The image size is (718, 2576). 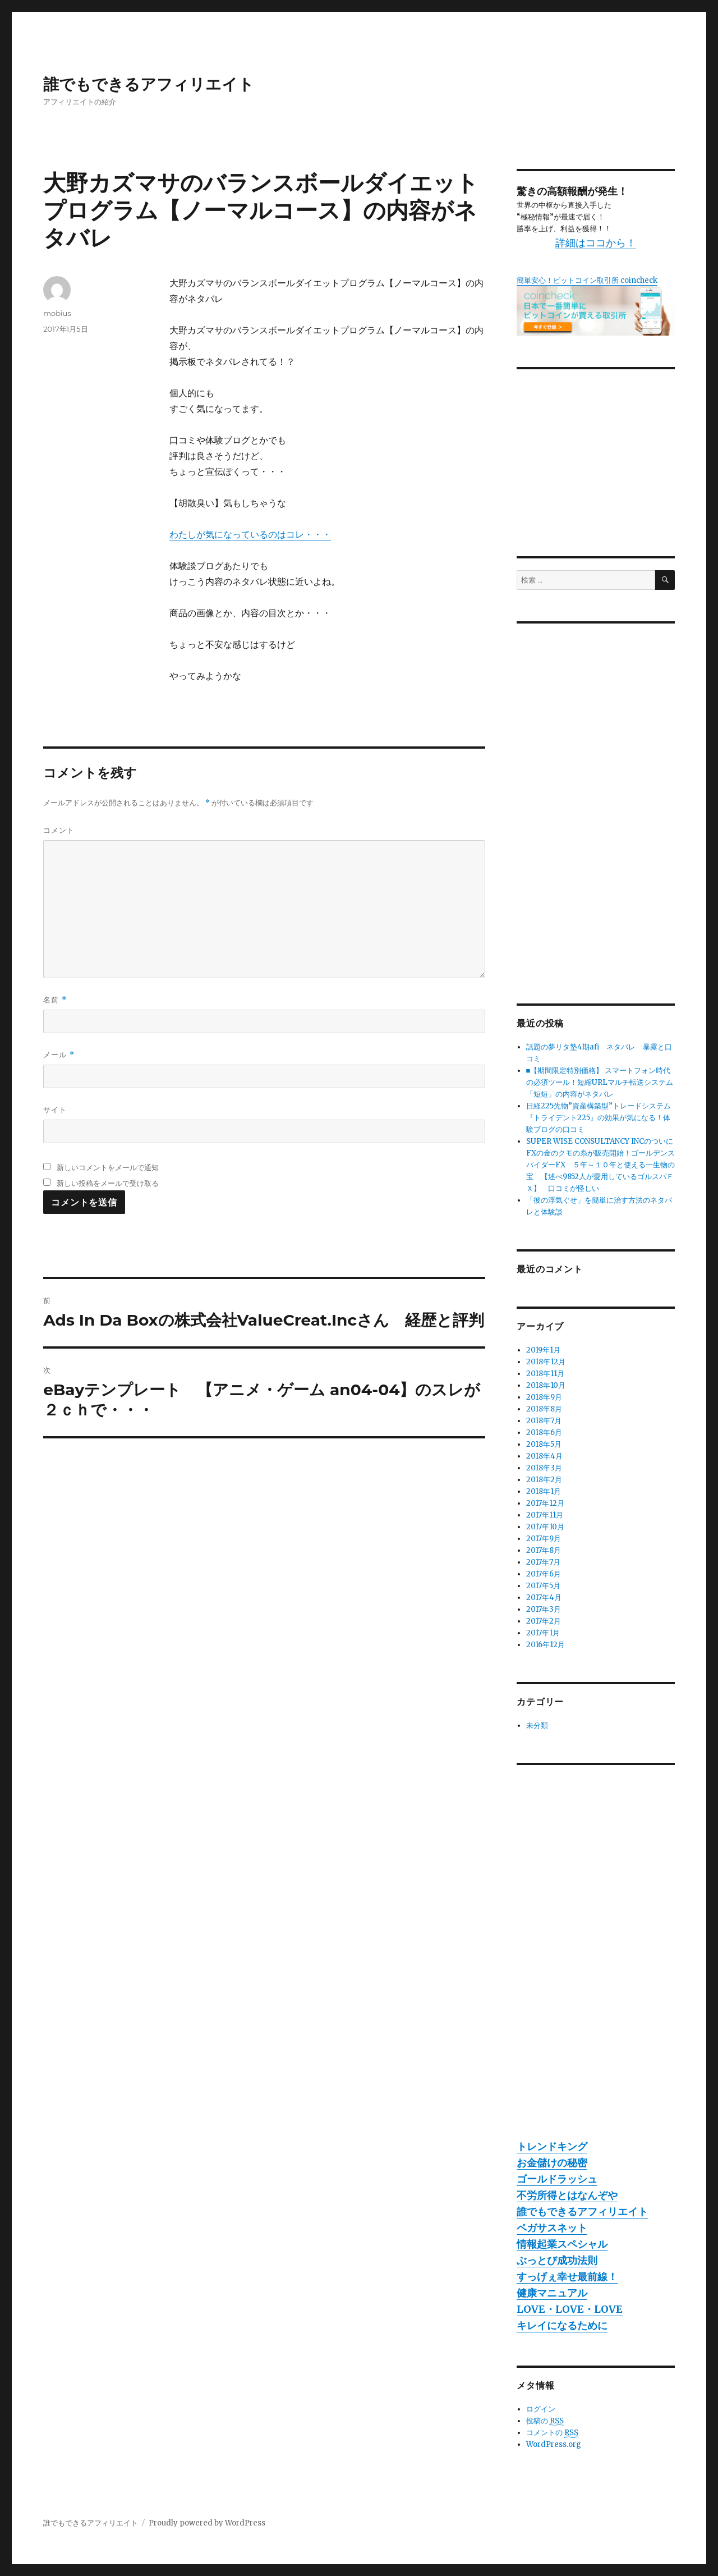 I want to click on 2017年7月, so click(x=543, y=1562).